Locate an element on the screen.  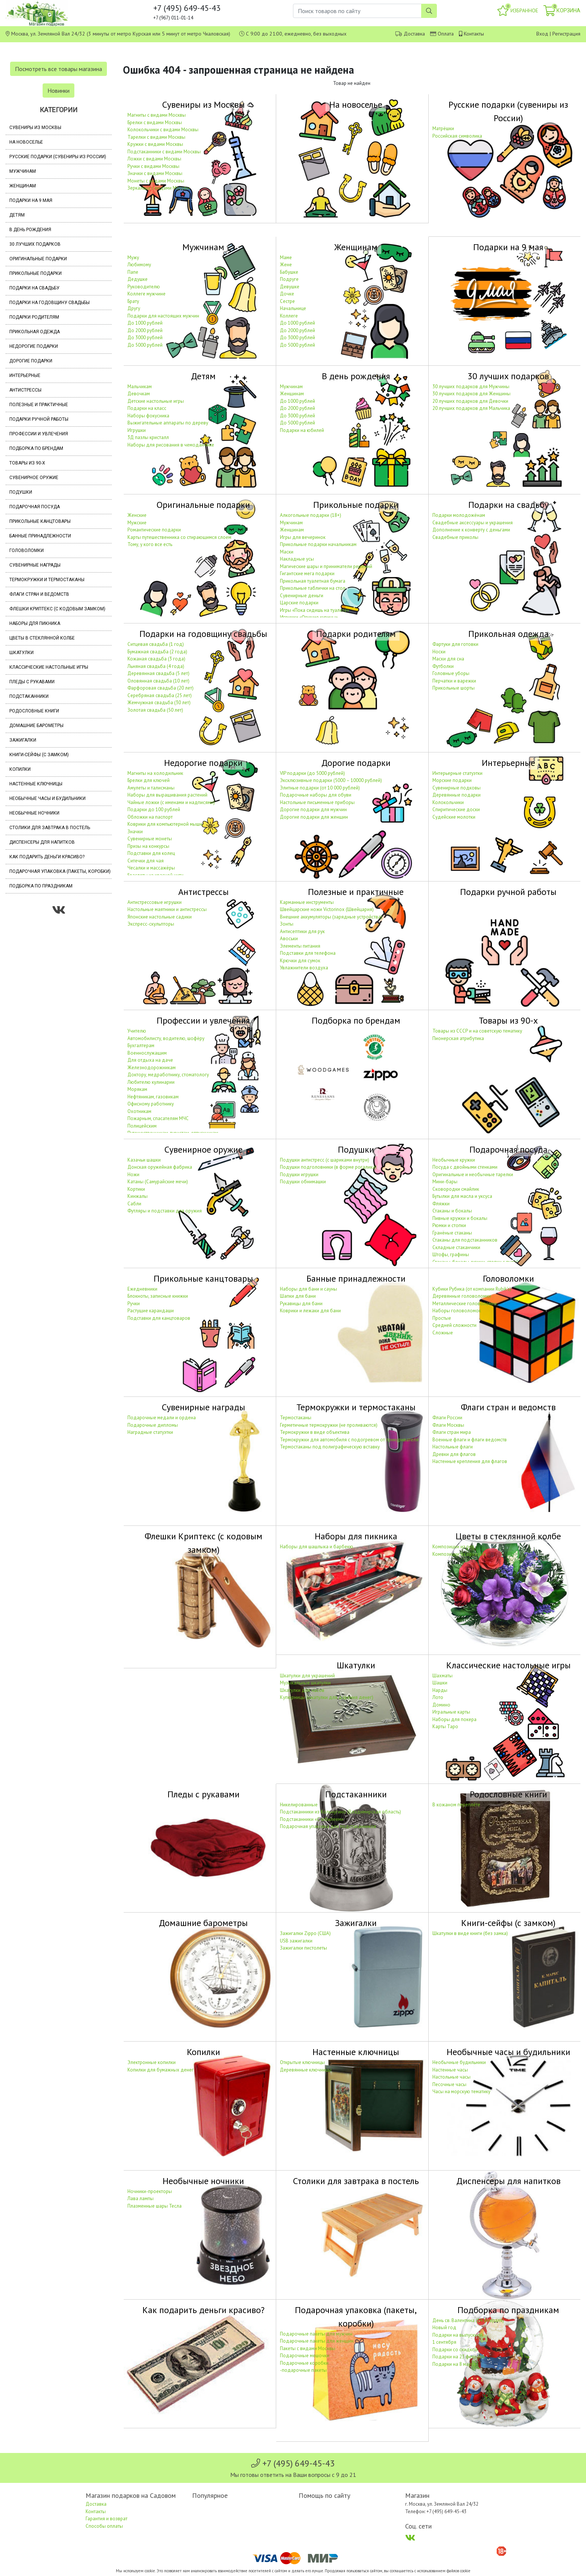
Металлические головоломки is located at coordinates (464, 1303).